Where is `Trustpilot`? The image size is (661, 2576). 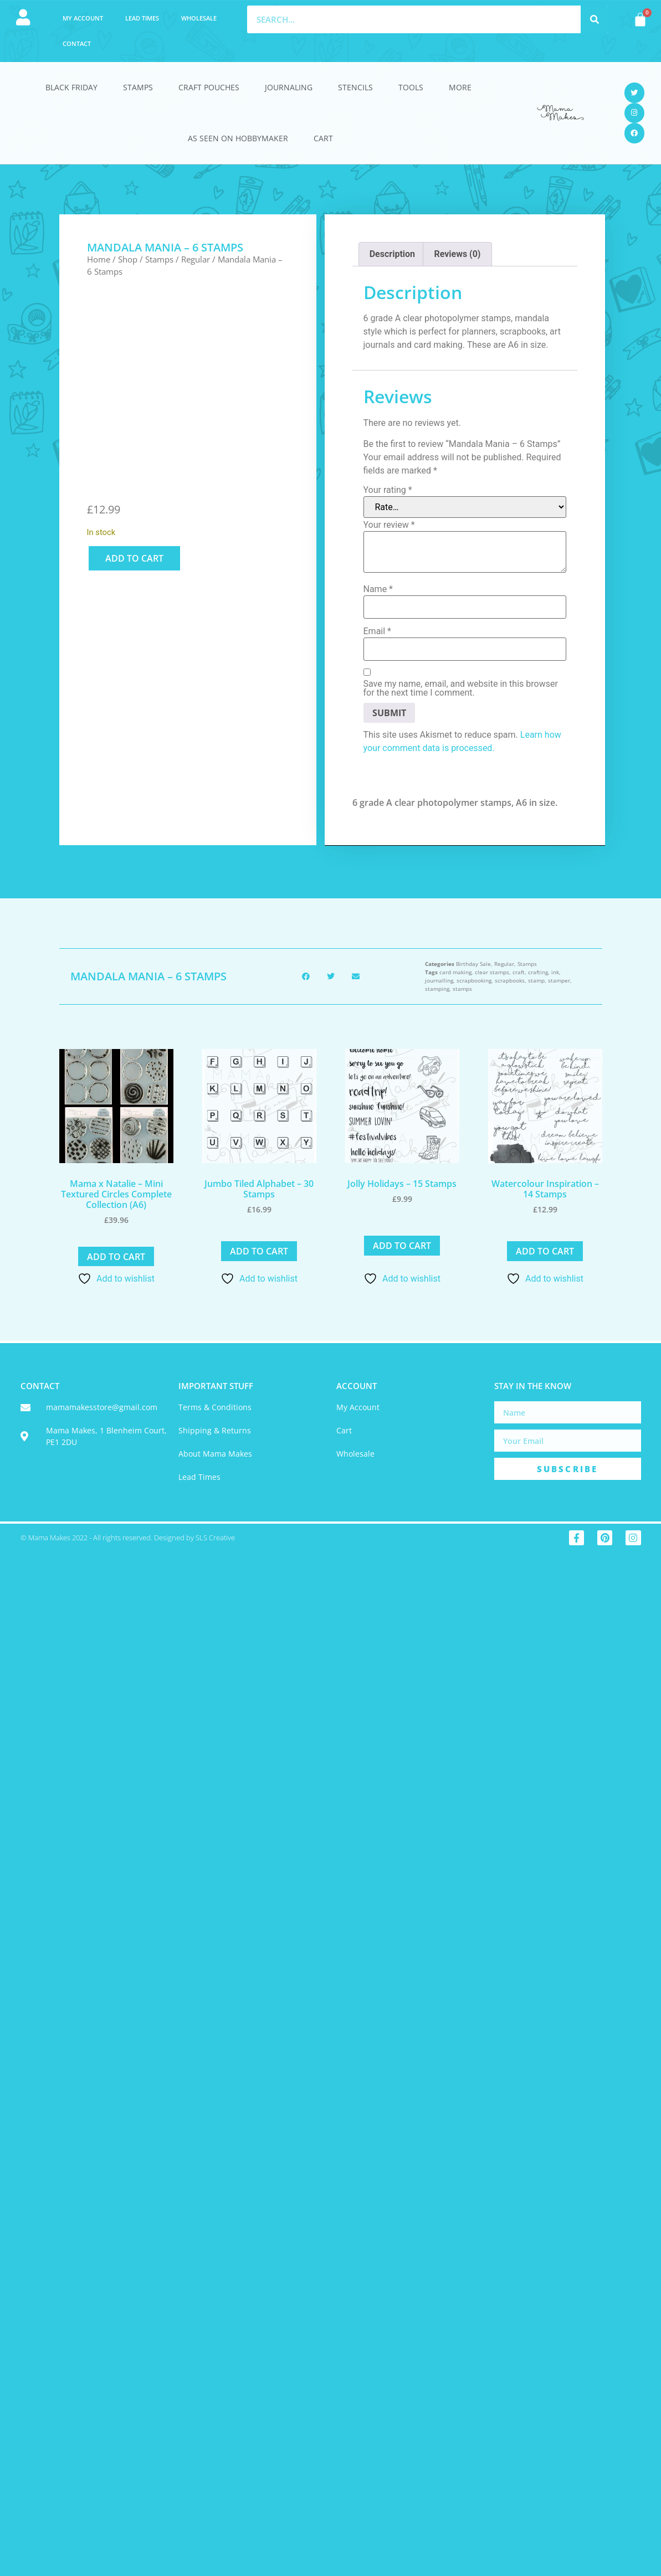 Trustpilot is located at coordinates (39, 1563).